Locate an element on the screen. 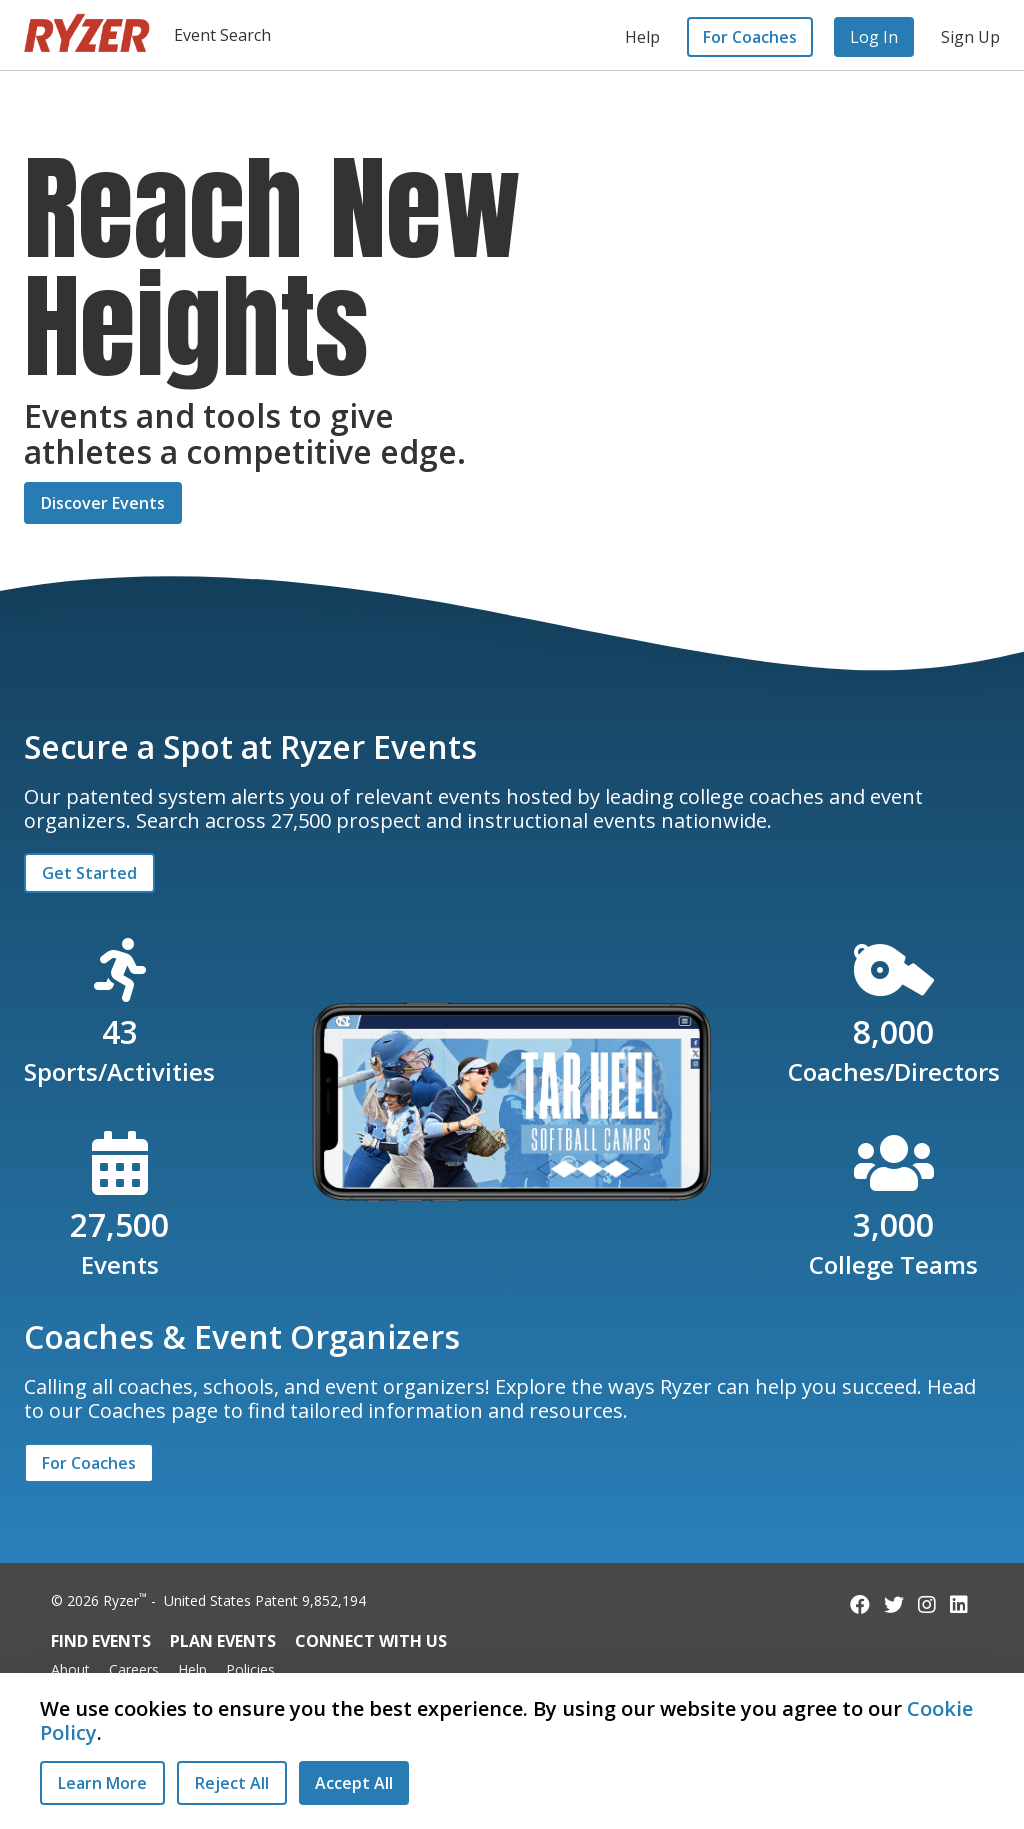  Policies is located at coordinates (250, 1669).